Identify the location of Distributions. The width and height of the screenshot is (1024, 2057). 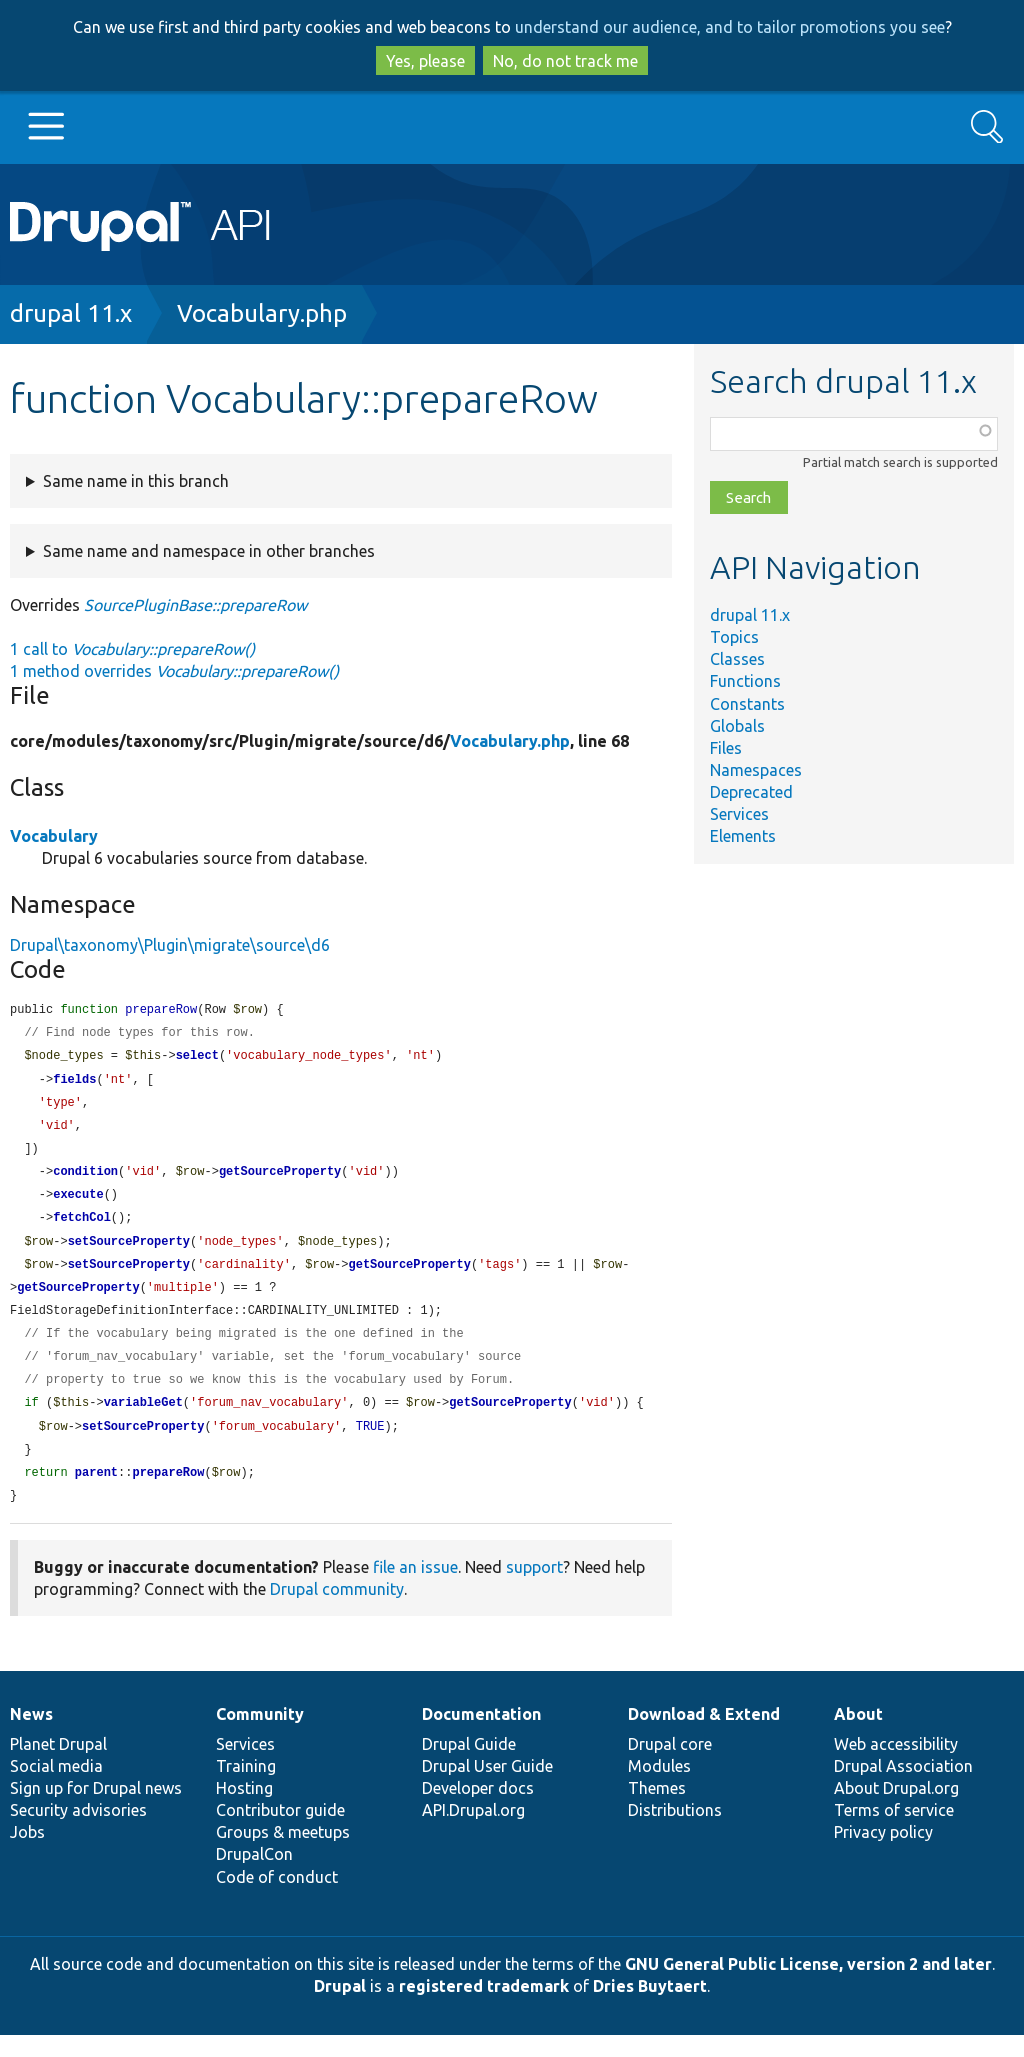
(675, 1832).